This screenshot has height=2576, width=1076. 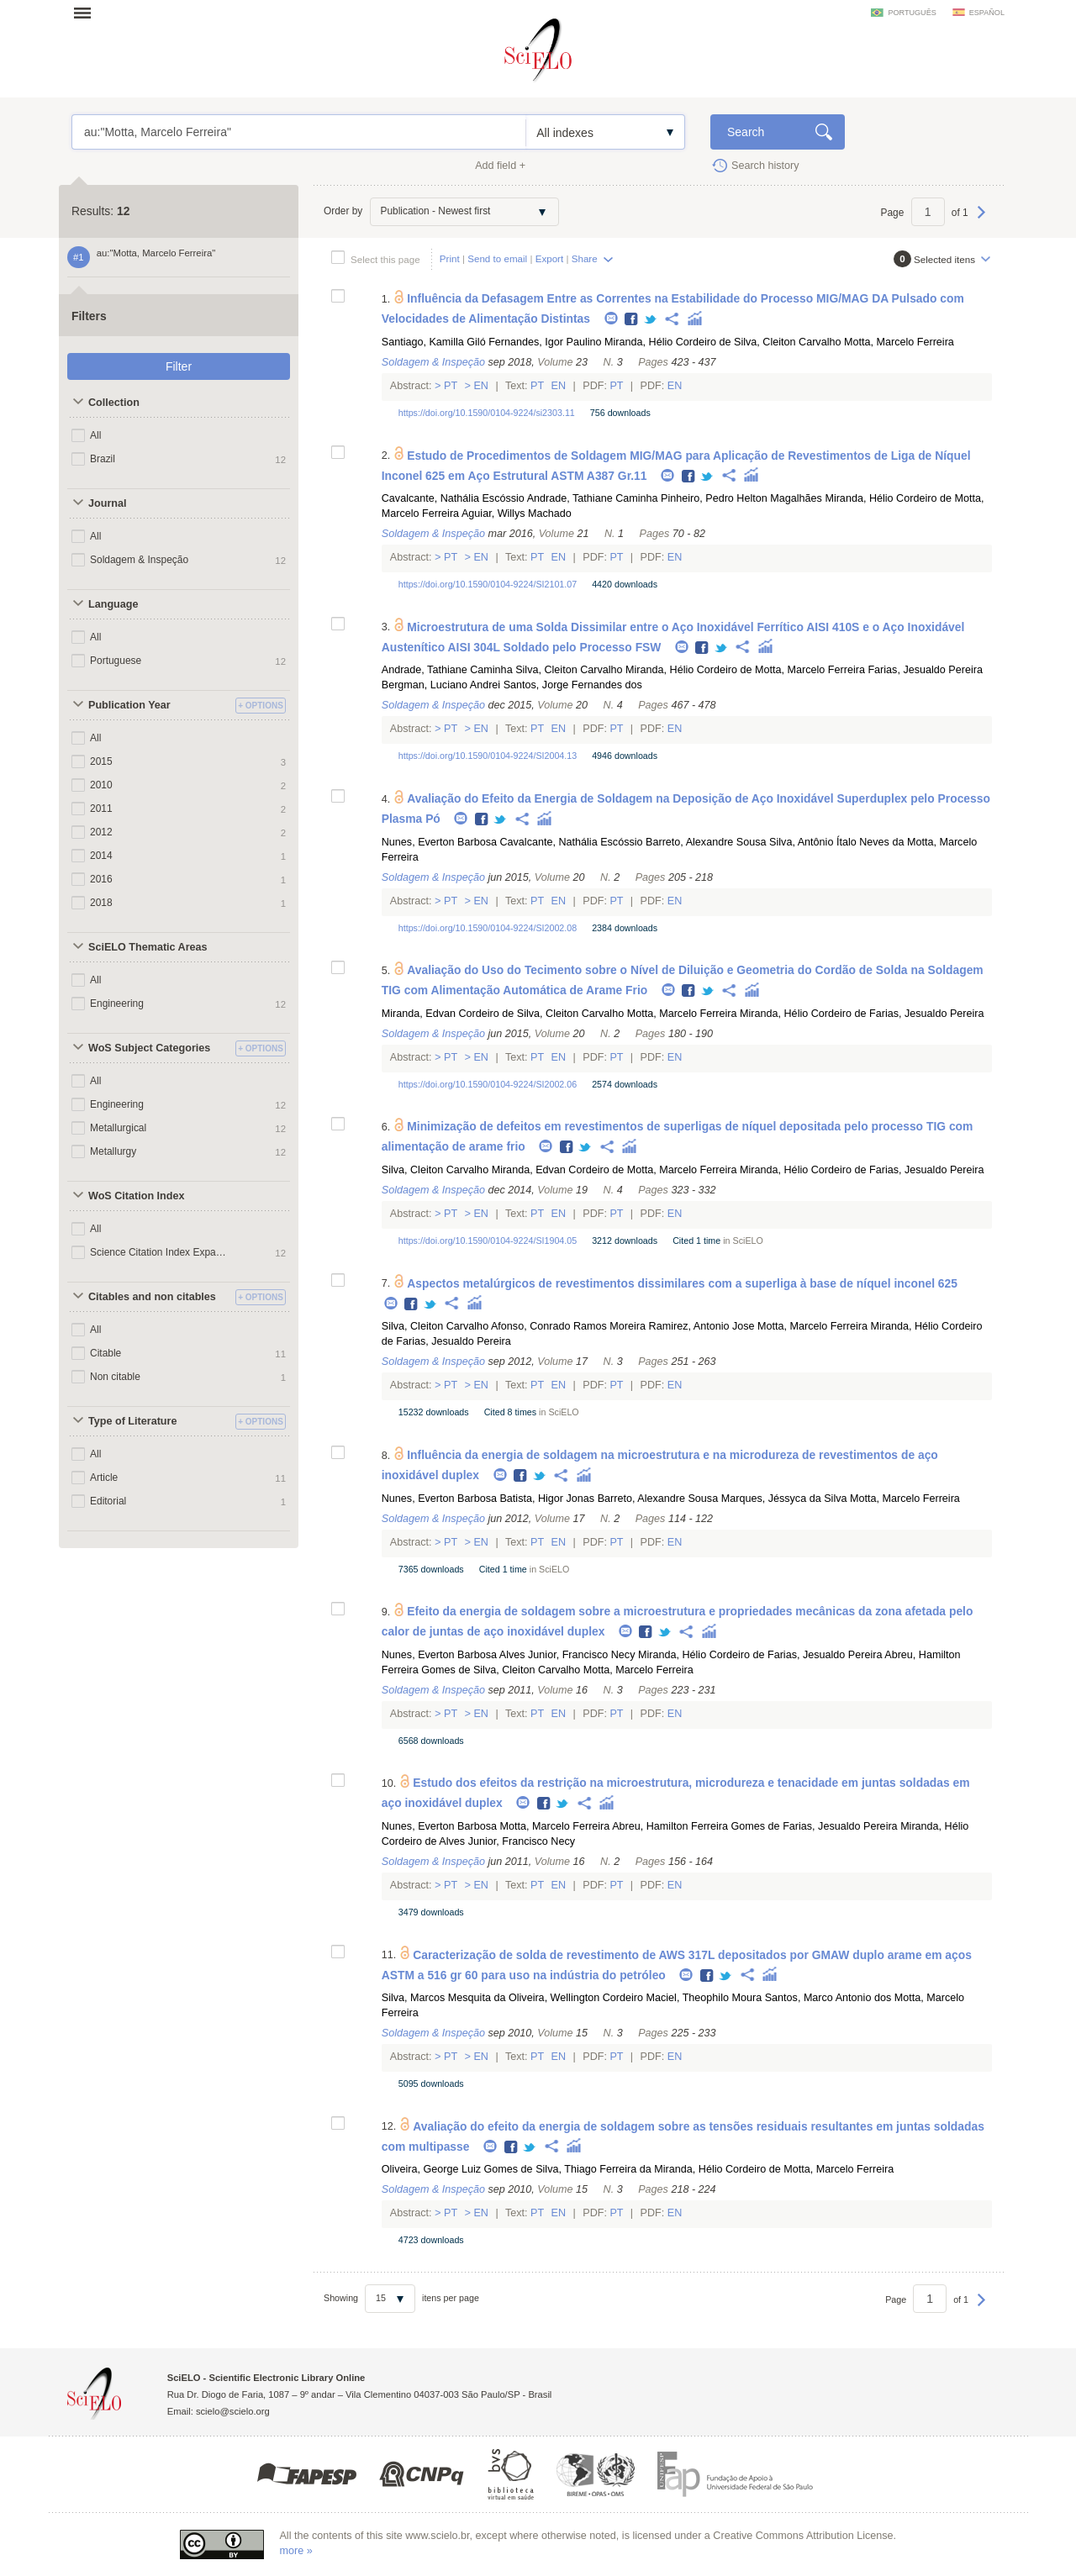 I want to click on Santiago, Kamilla Giló, so click(x=434, y=342).